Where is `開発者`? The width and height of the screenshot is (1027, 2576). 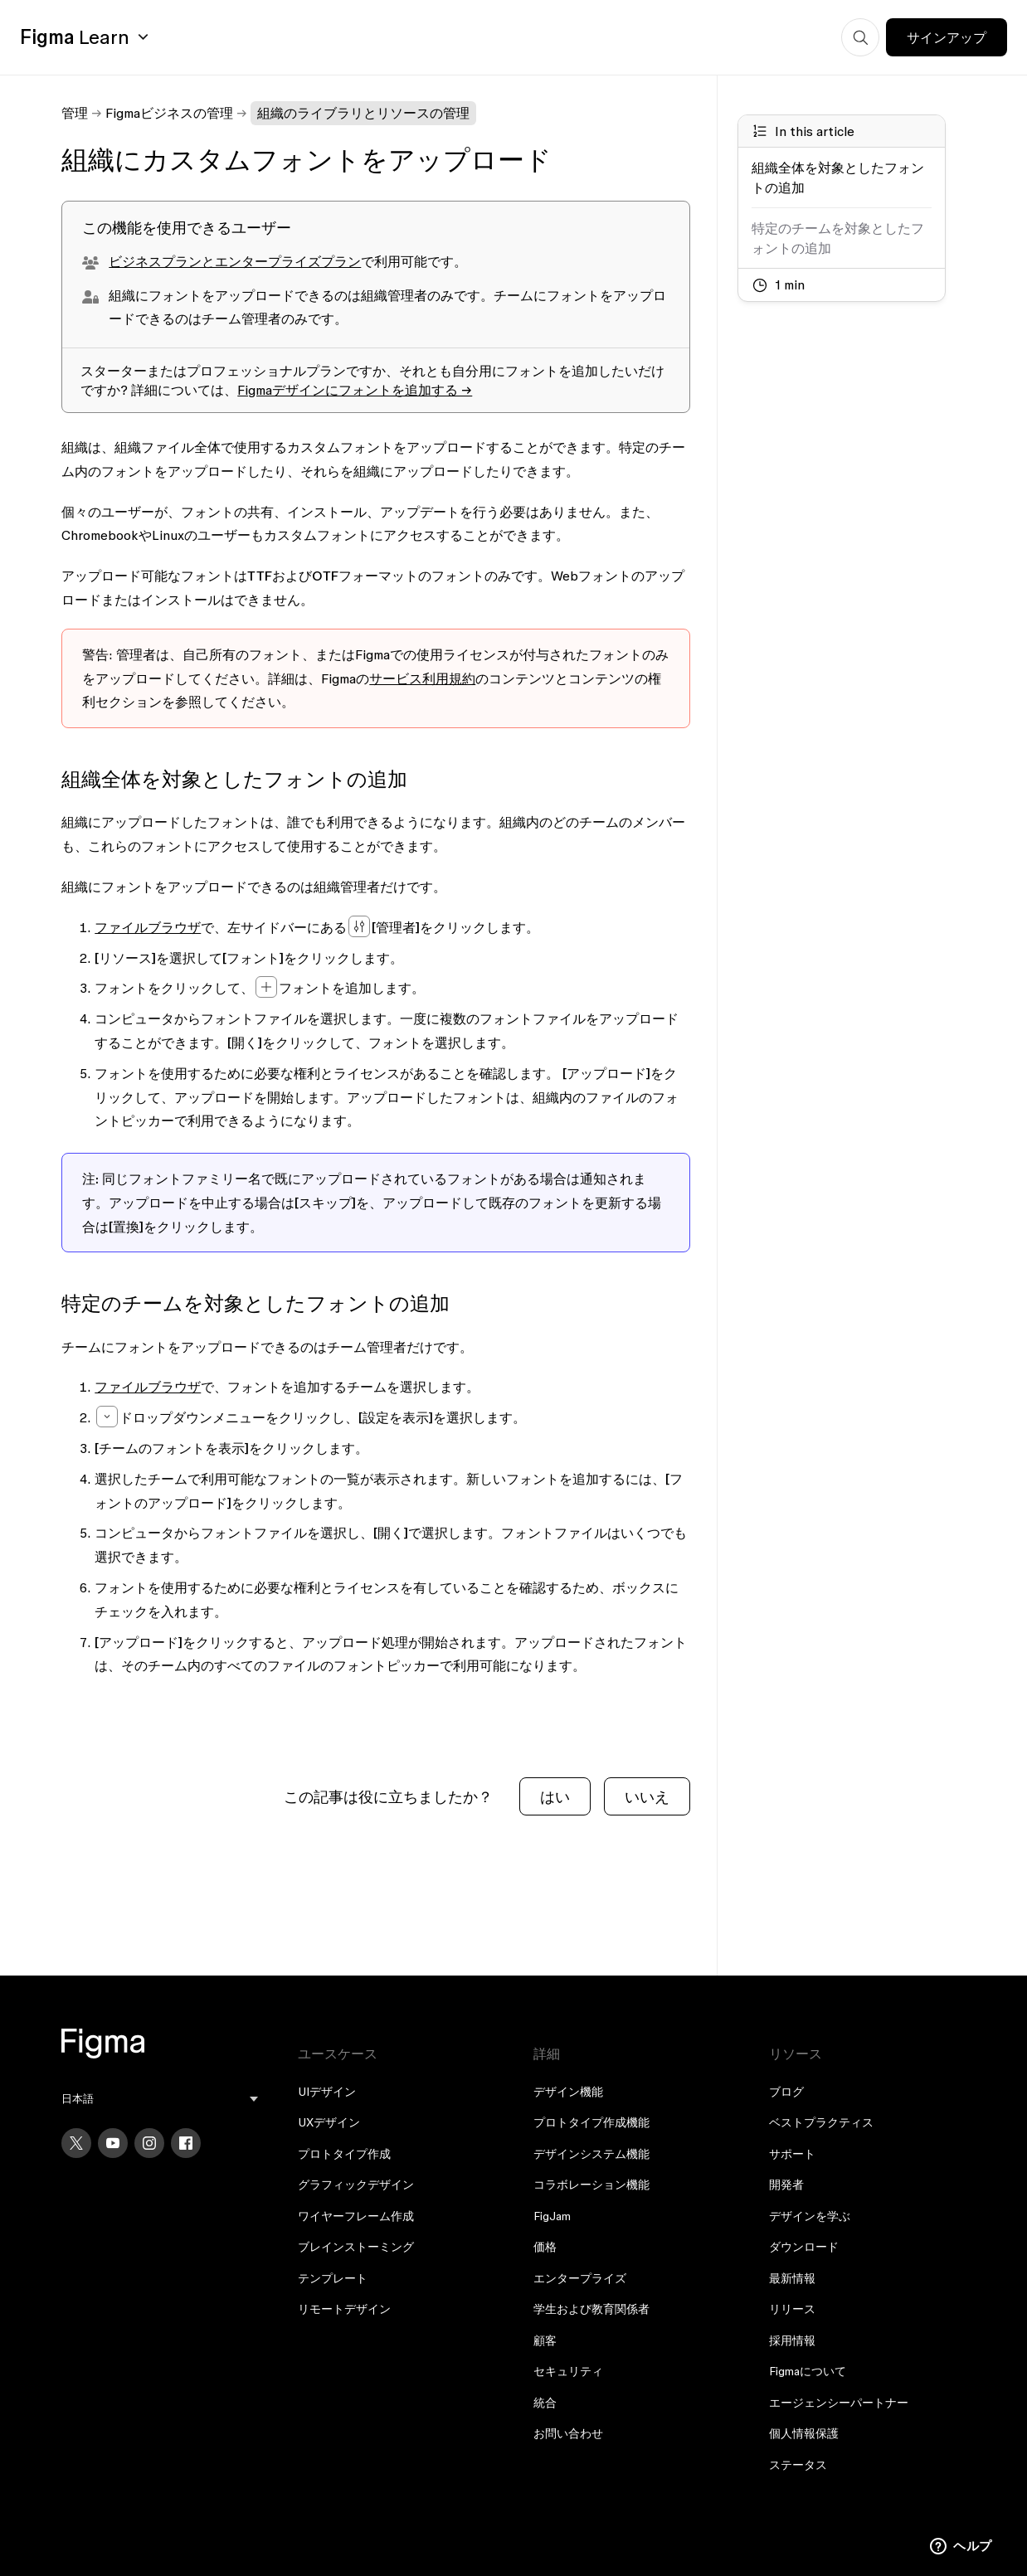
開発者 is located at coordinates (786, 2184).